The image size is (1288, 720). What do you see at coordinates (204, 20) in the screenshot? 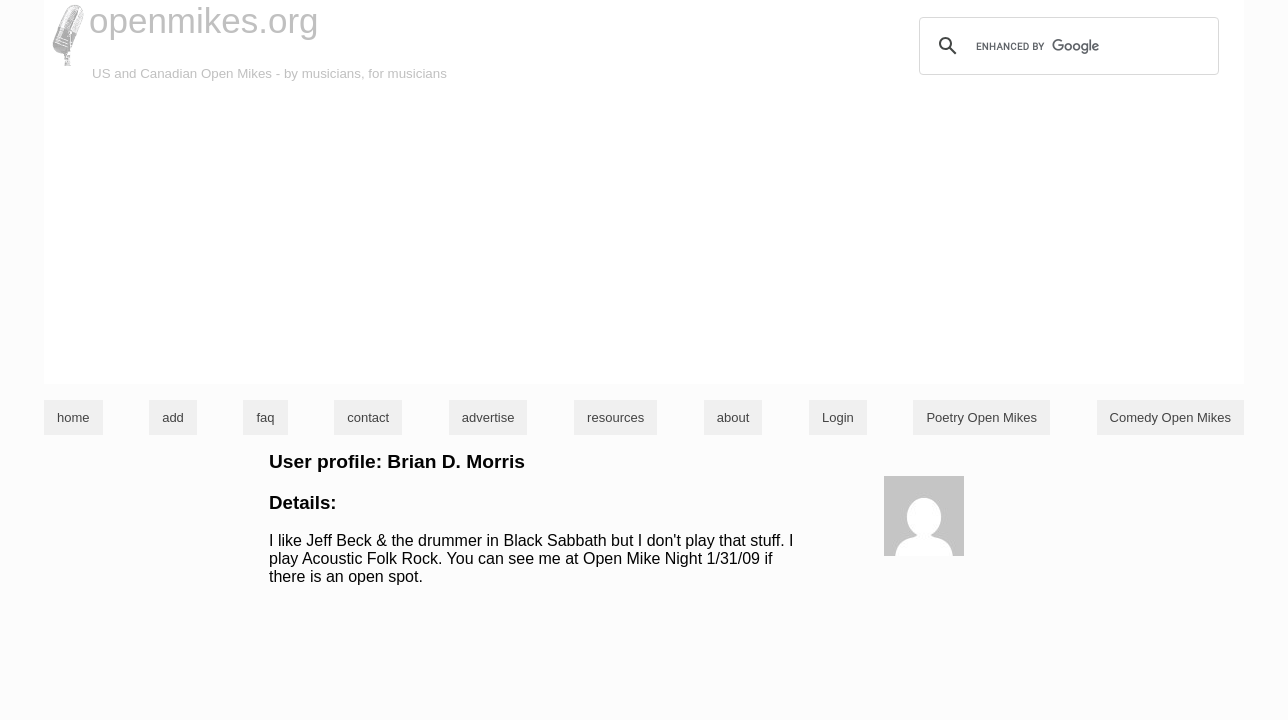
I see `openmikes.org` at bounding box center [204, 20].